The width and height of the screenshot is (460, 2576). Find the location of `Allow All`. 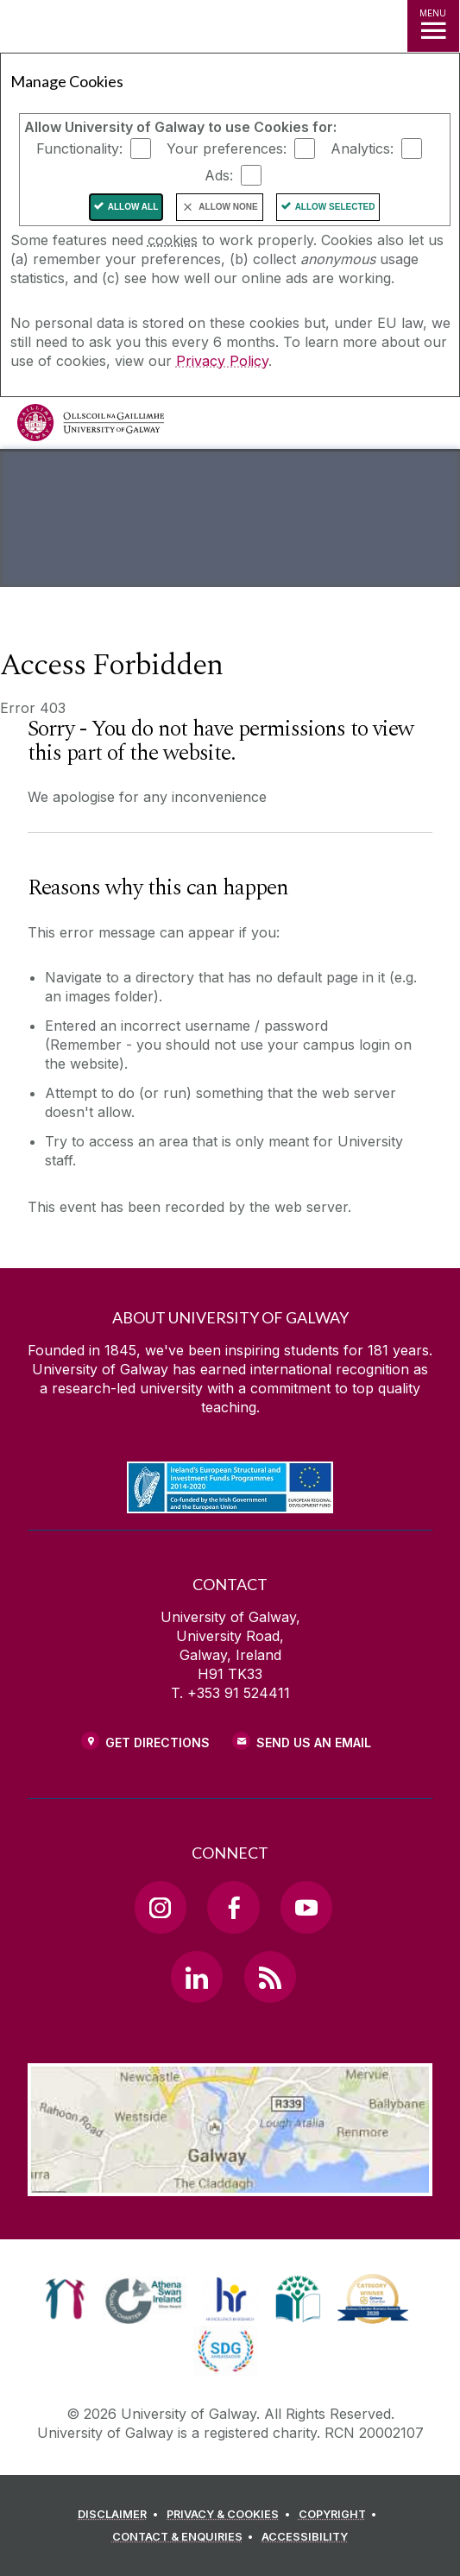

Allow All is located at coordinates (133, 207).